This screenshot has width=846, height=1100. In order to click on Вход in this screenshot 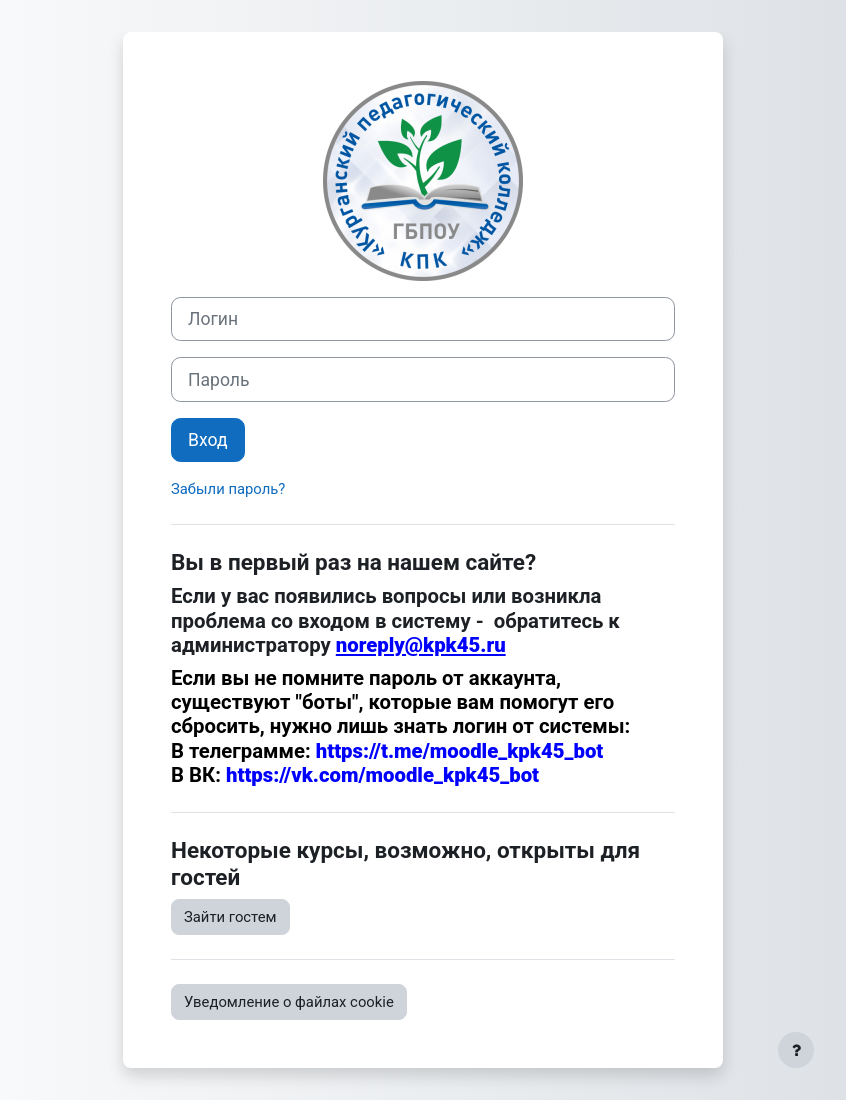, I will do `click(208, 440)`.